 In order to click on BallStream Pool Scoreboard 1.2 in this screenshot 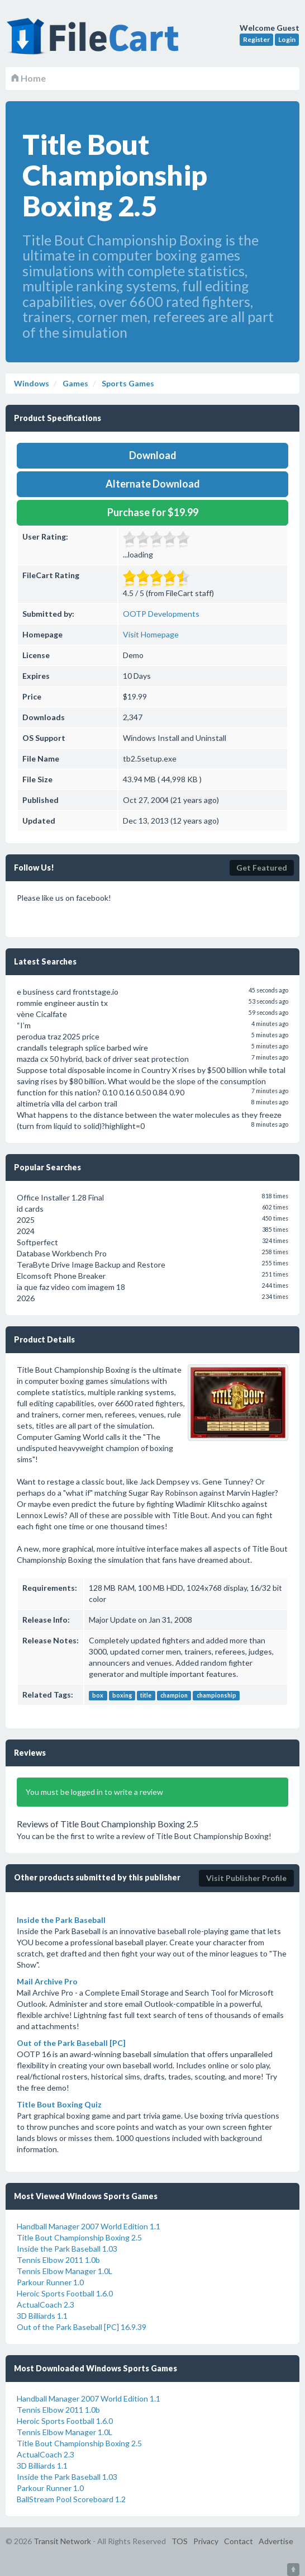, I will do `click(71, 2499)`.